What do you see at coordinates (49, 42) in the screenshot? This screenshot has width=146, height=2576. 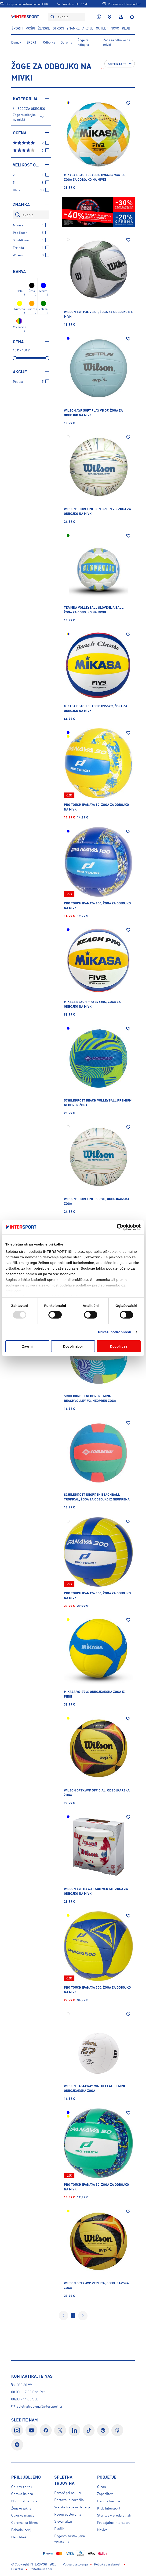 I see `Odbojka` at bounding box center [49, 42].